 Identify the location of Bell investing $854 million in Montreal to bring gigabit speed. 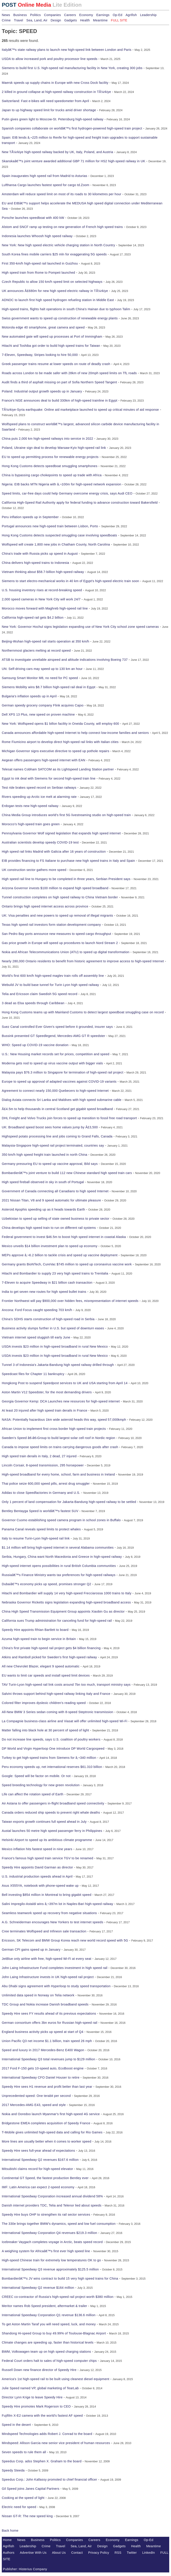
(46, 1895).